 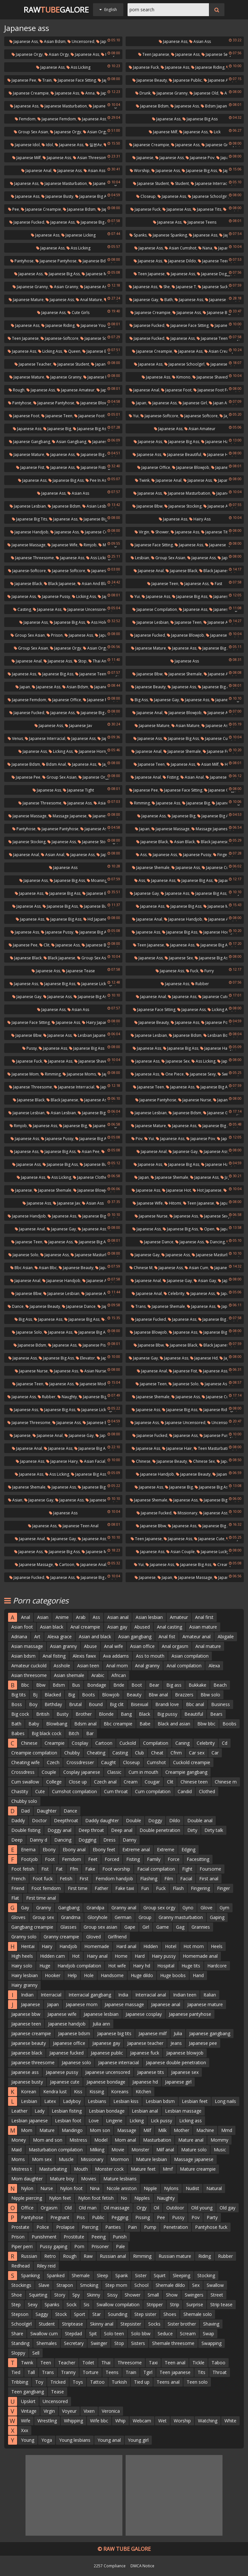 I want to click on Asian threesome, so click(x=91, y=157).